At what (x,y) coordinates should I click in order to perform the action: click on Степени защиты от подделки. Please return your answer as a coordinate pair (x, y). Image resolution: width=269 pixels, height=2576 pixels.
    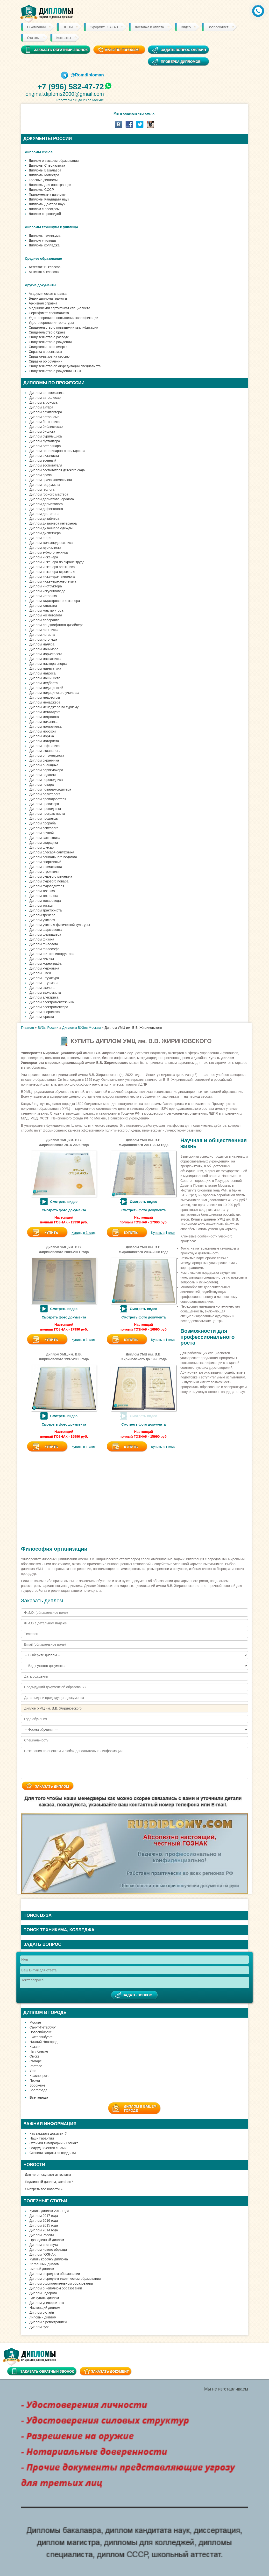
    Looking at the image, I should click on (52, 2153).